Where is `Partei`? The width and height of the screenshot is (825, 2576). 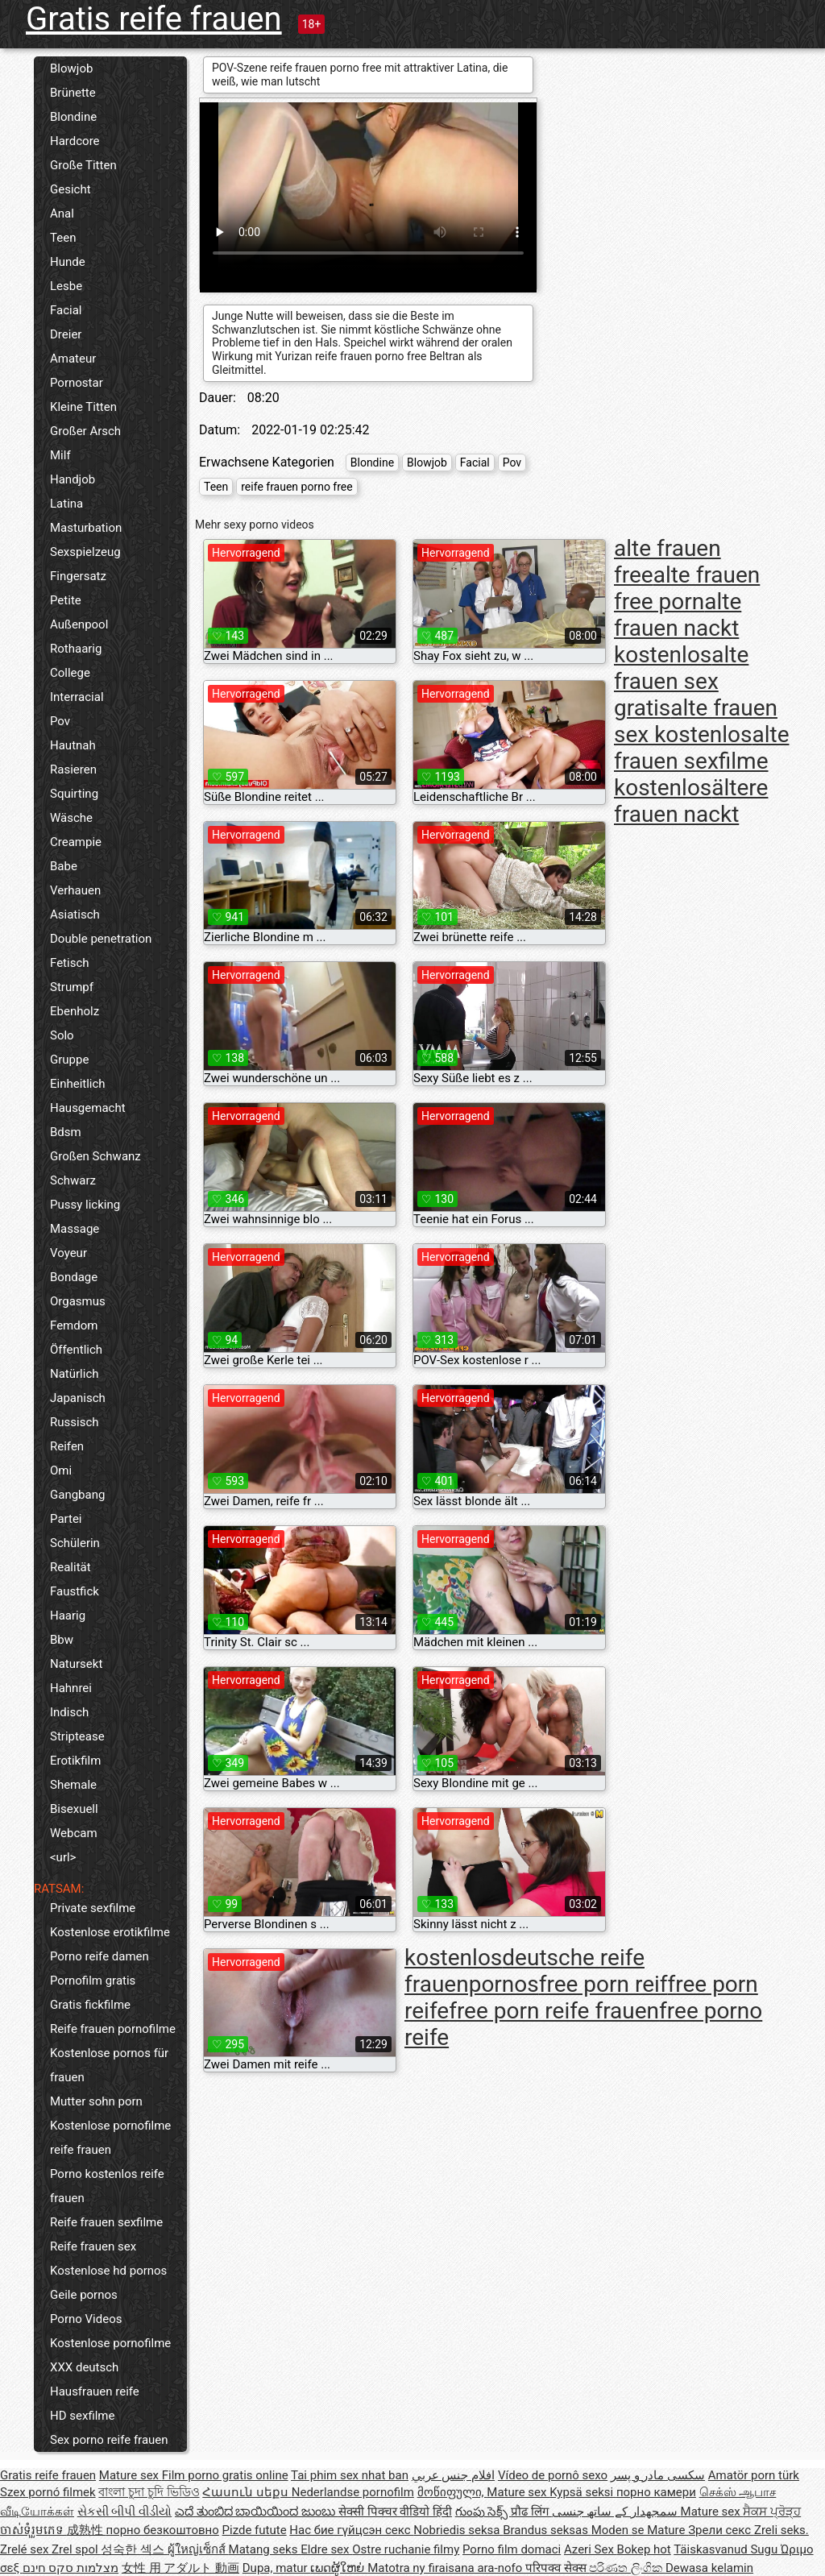
Partei is located at coordinates (66, 1519).